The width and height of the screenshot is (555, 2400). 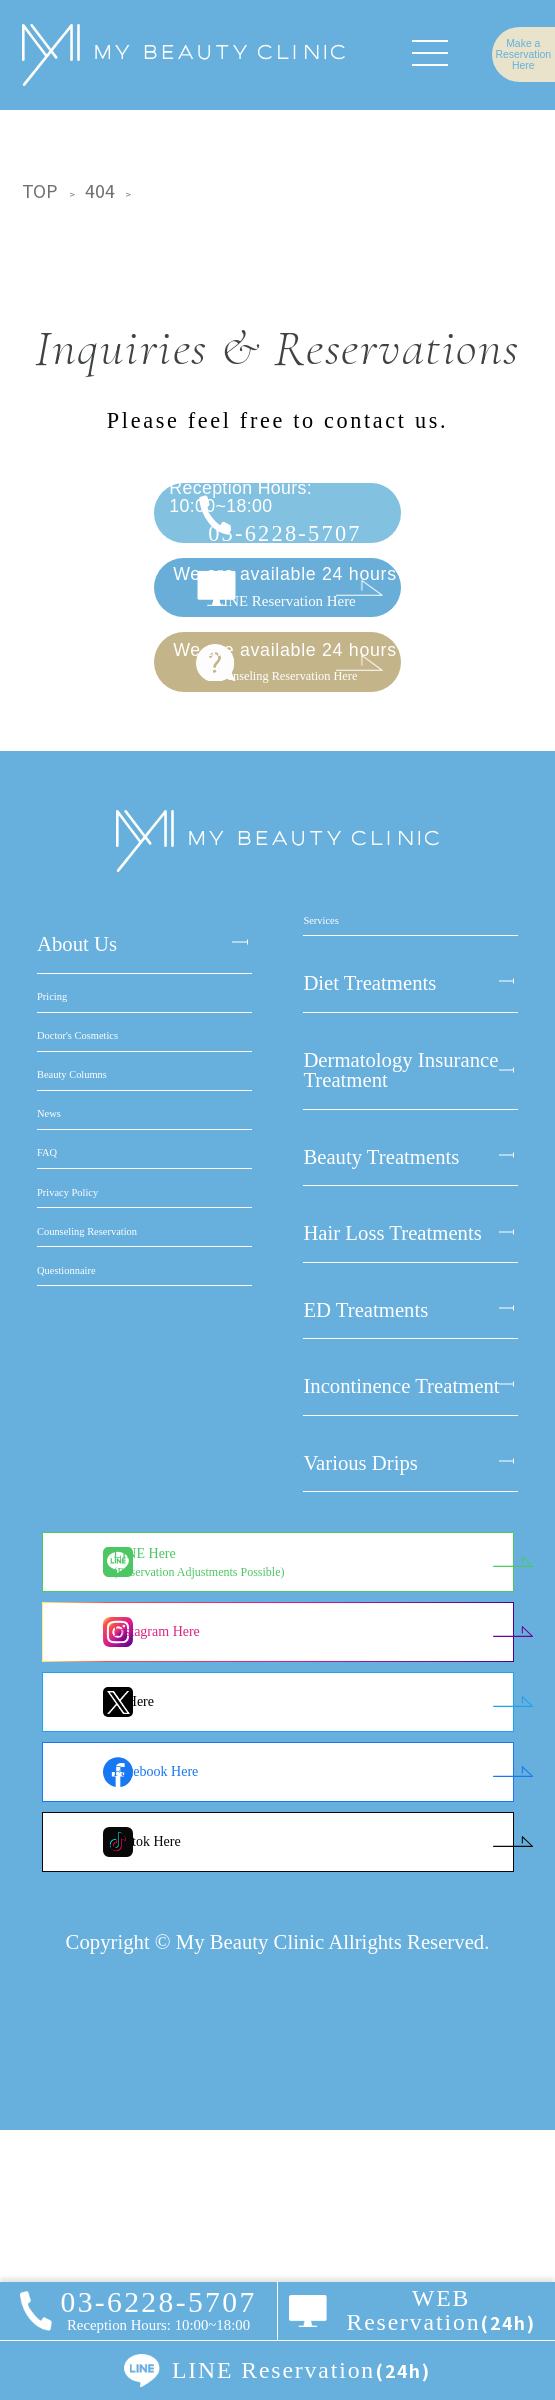 I want to click on FAQ, so click(x=57, y=1503).